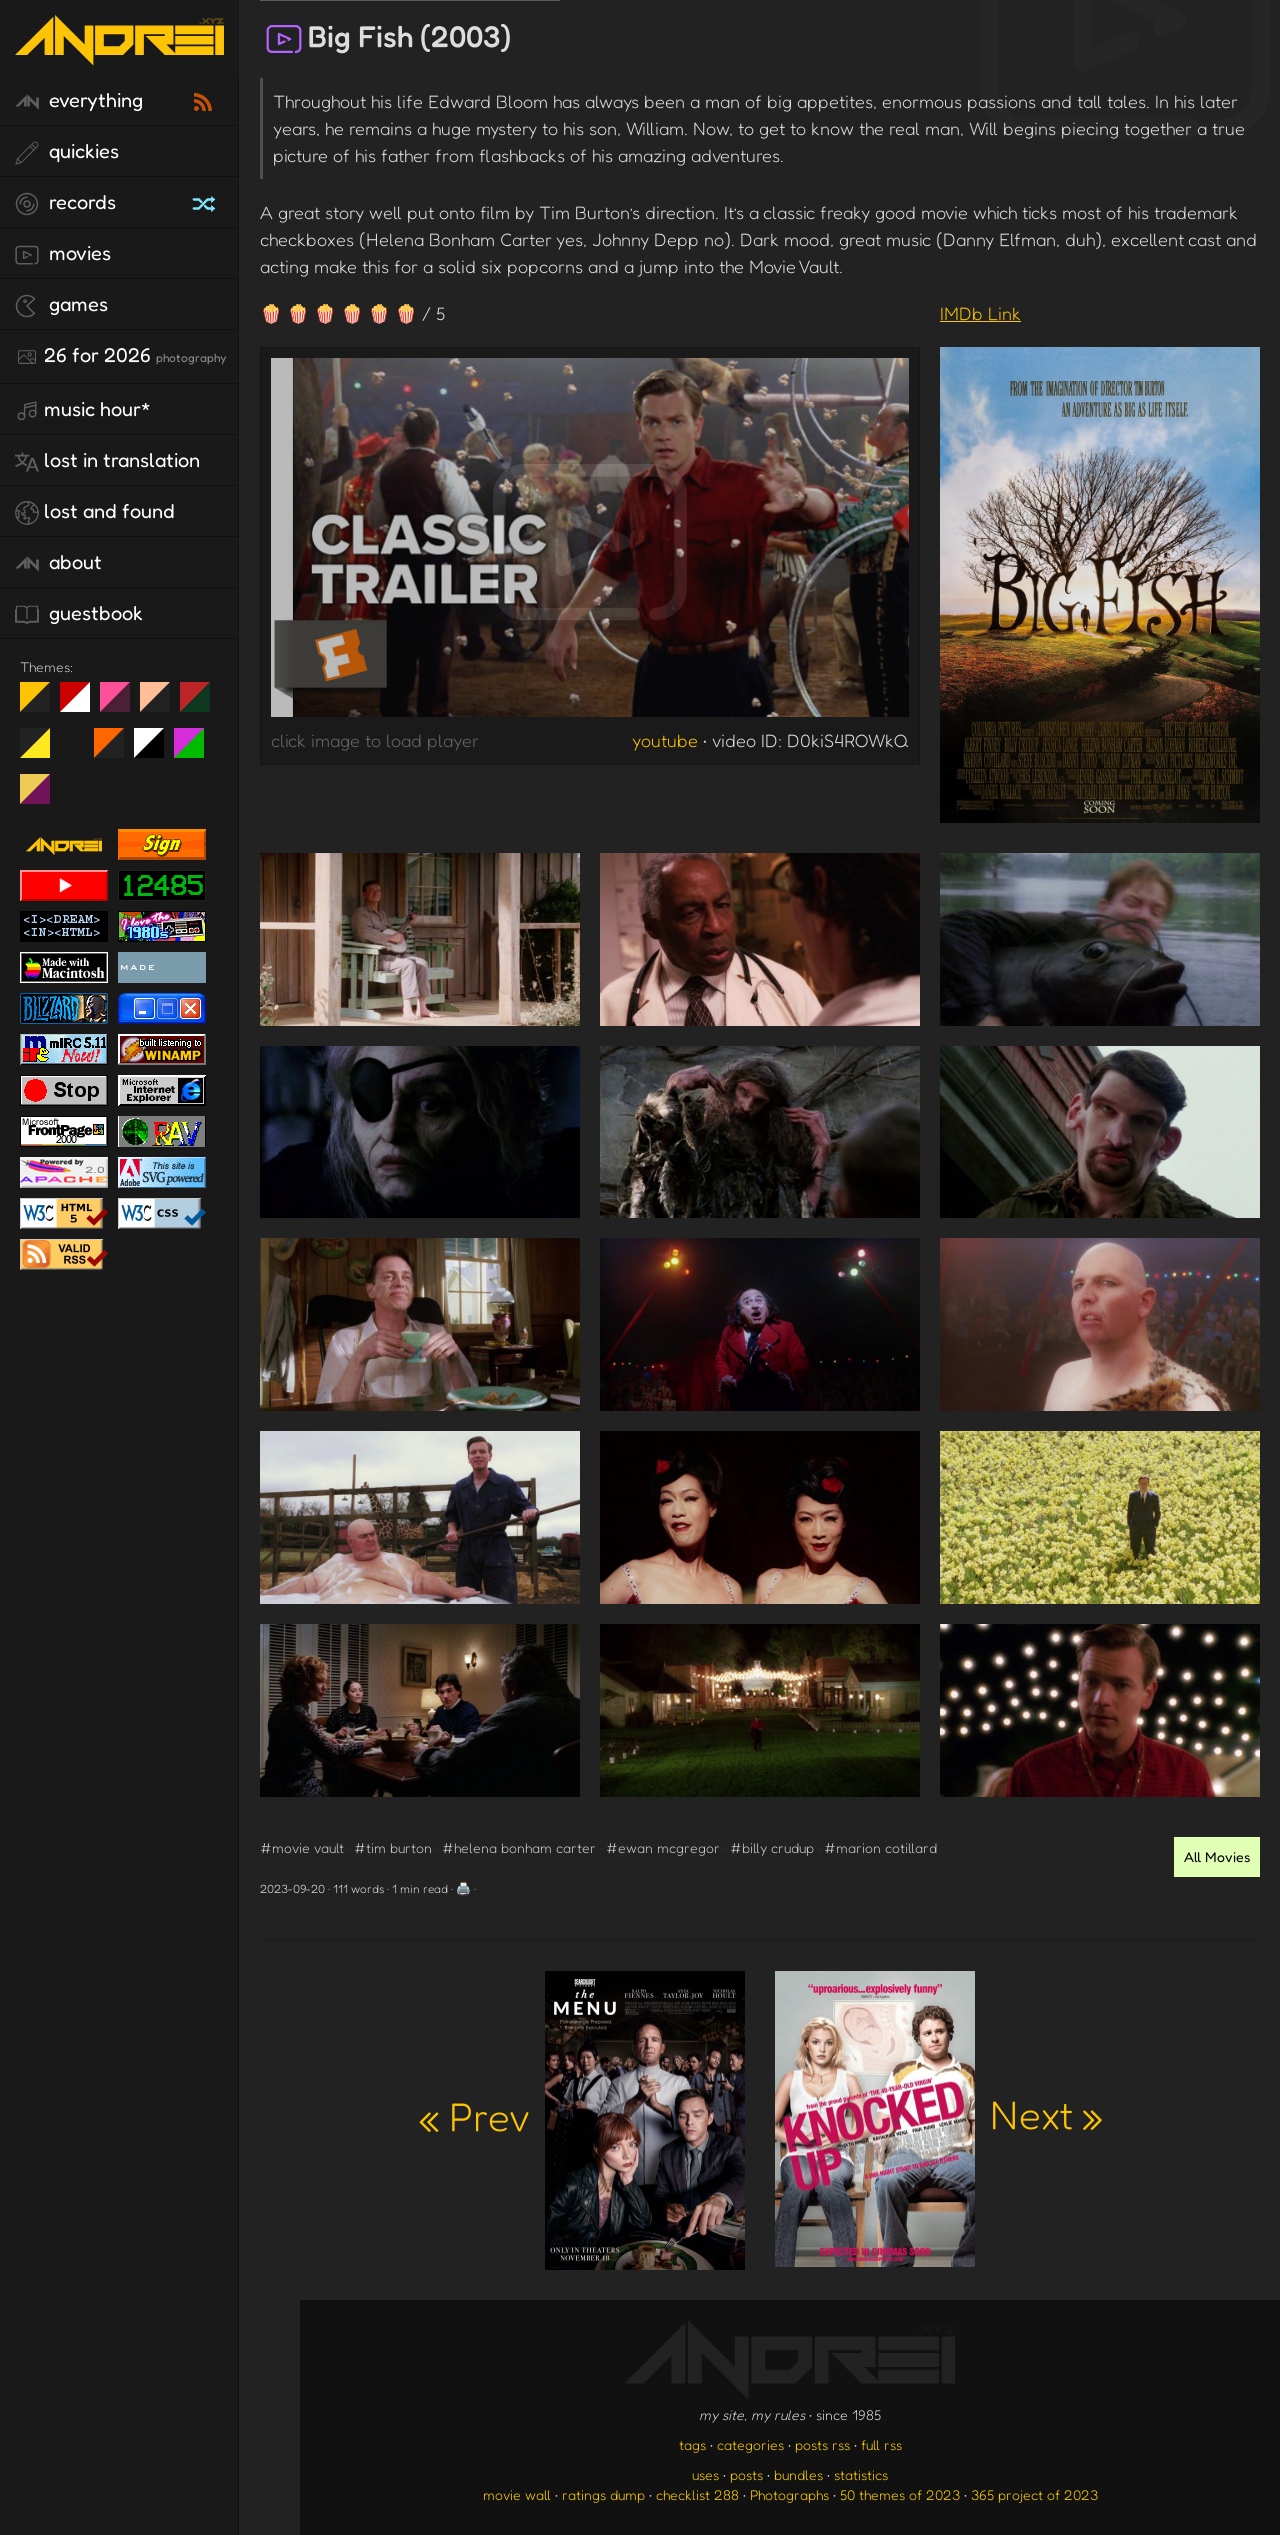 The width and height of the screenshot is (1280, 2535). What do you see at coordinates (772, 1847) in the screenshot?
I see `#billy crudup` at bounding box center [772, 1847].